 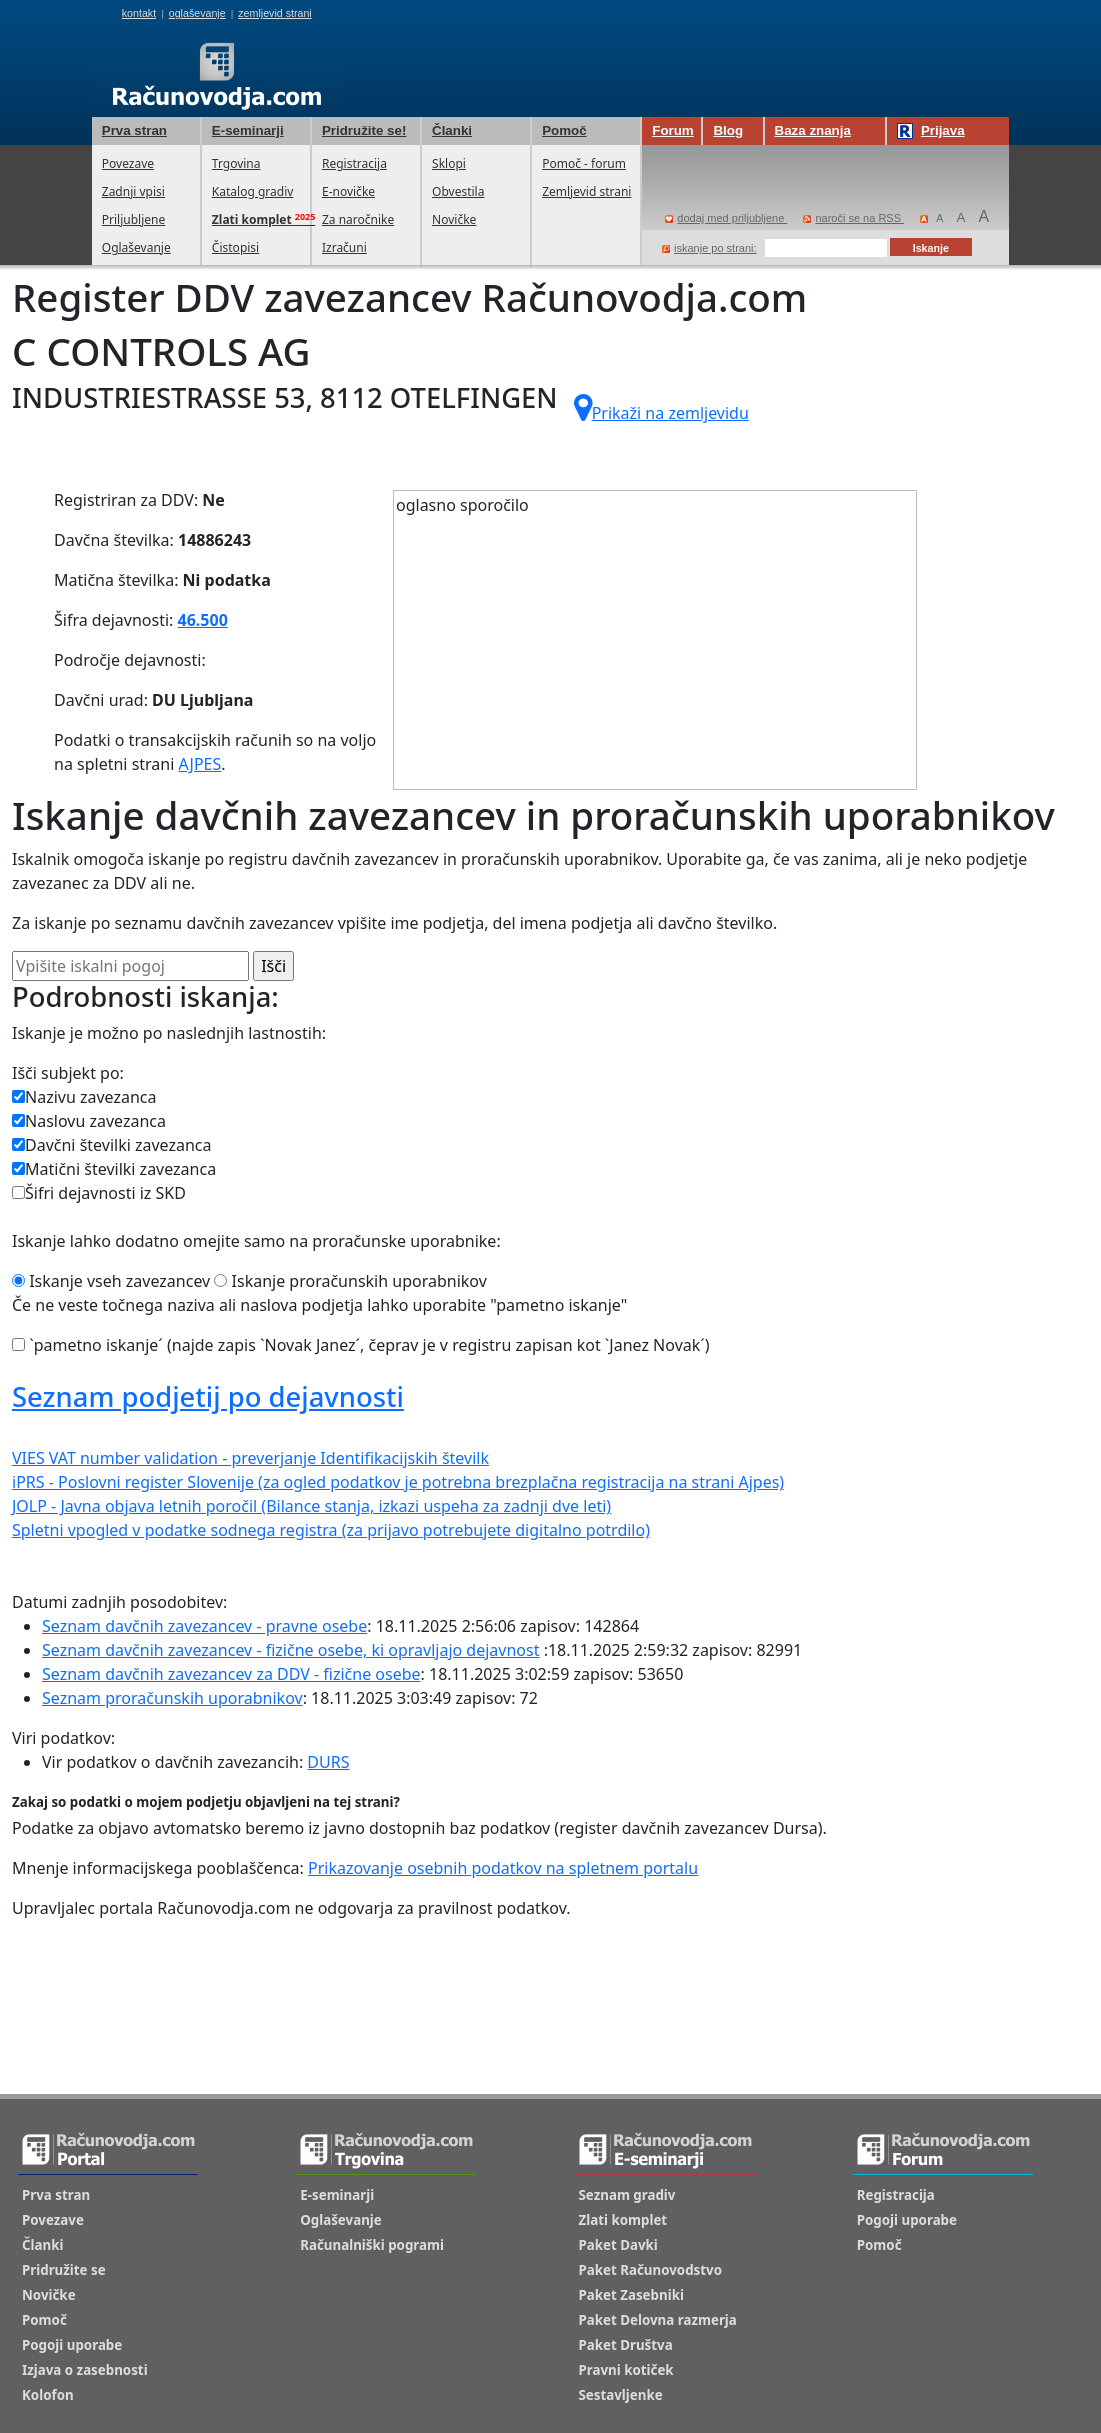 What do you see at coordinates (853, 218) in the screenshot?
I see `naroči se na RSS` at bounding box center [853, 218].